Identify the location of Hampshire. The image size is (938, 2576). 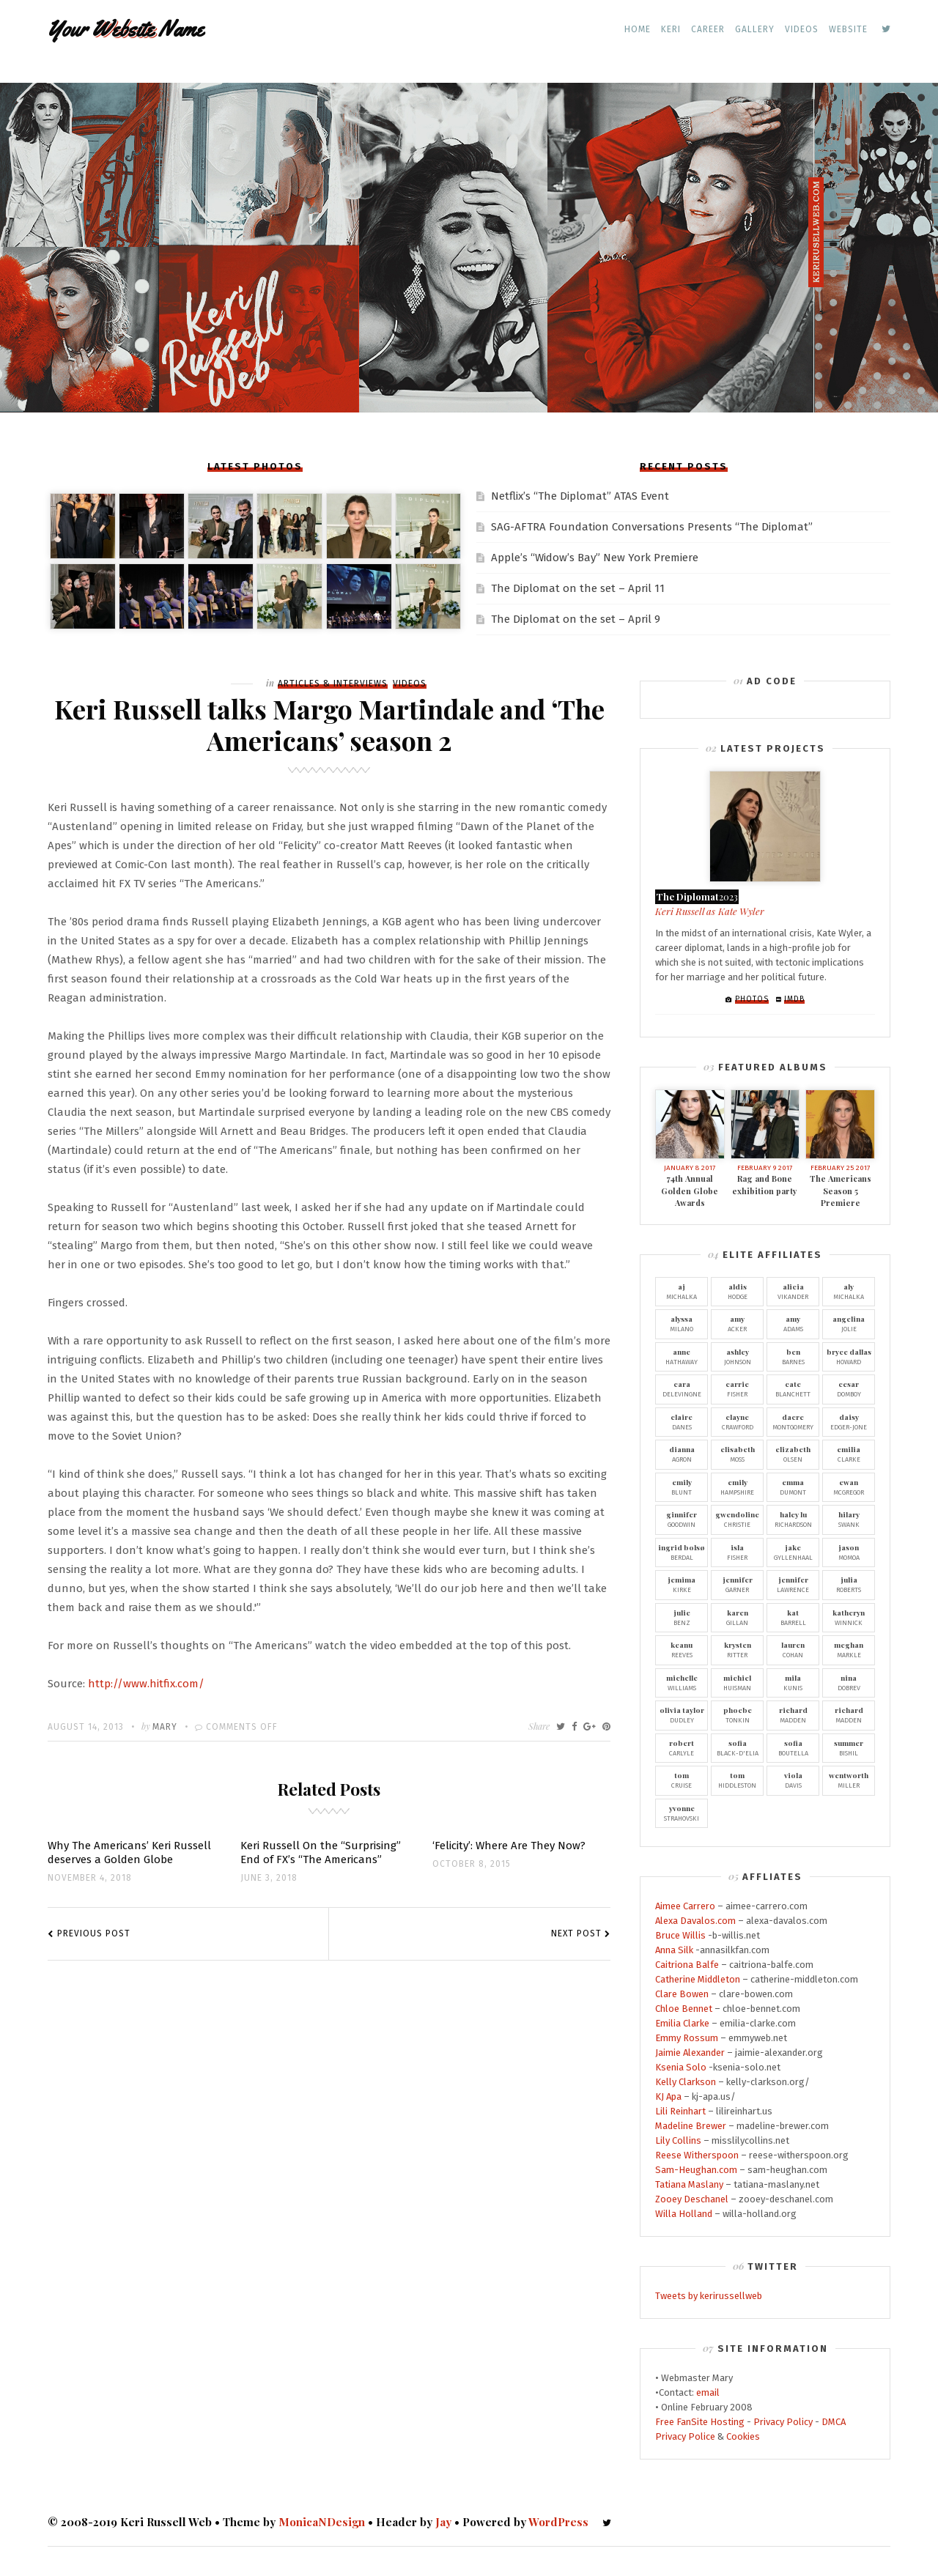
(737, 1486).